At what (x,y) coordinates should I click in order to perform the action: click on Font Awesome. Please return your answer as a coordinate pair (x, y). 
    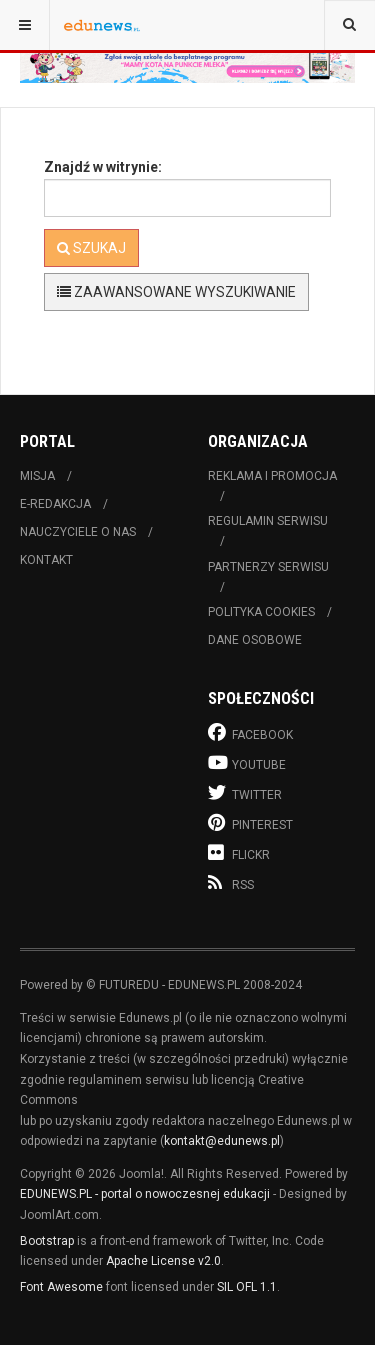
    Looking at the image, I should click on (61, 1287).